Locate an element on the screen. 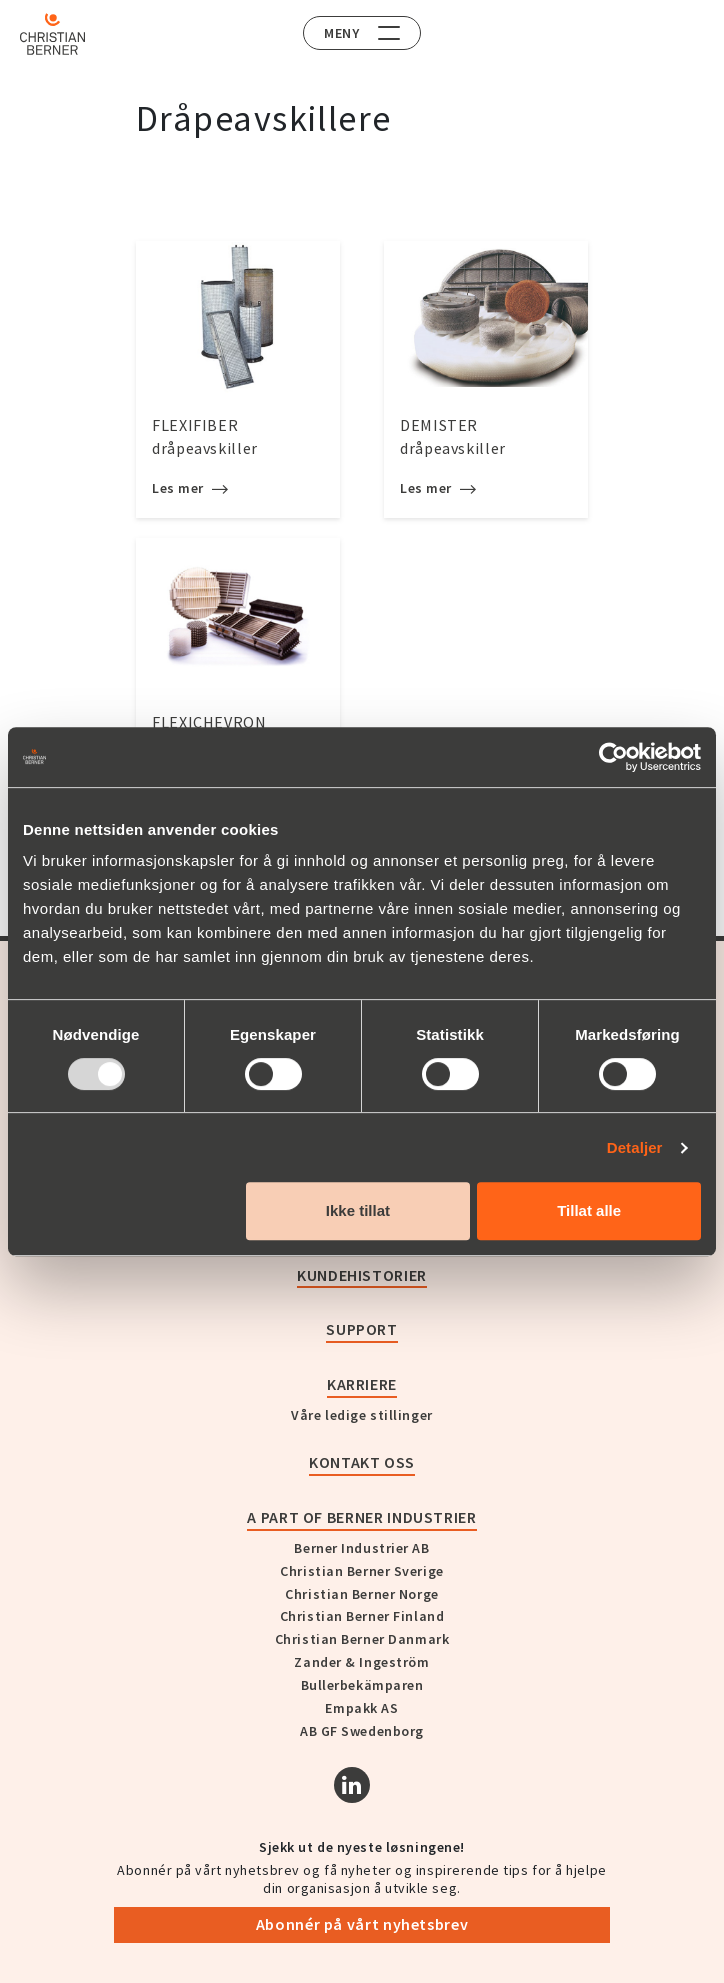 This screenshot has height=1983, width=724. Kontakt oss is located at coordinates (362, 1462).